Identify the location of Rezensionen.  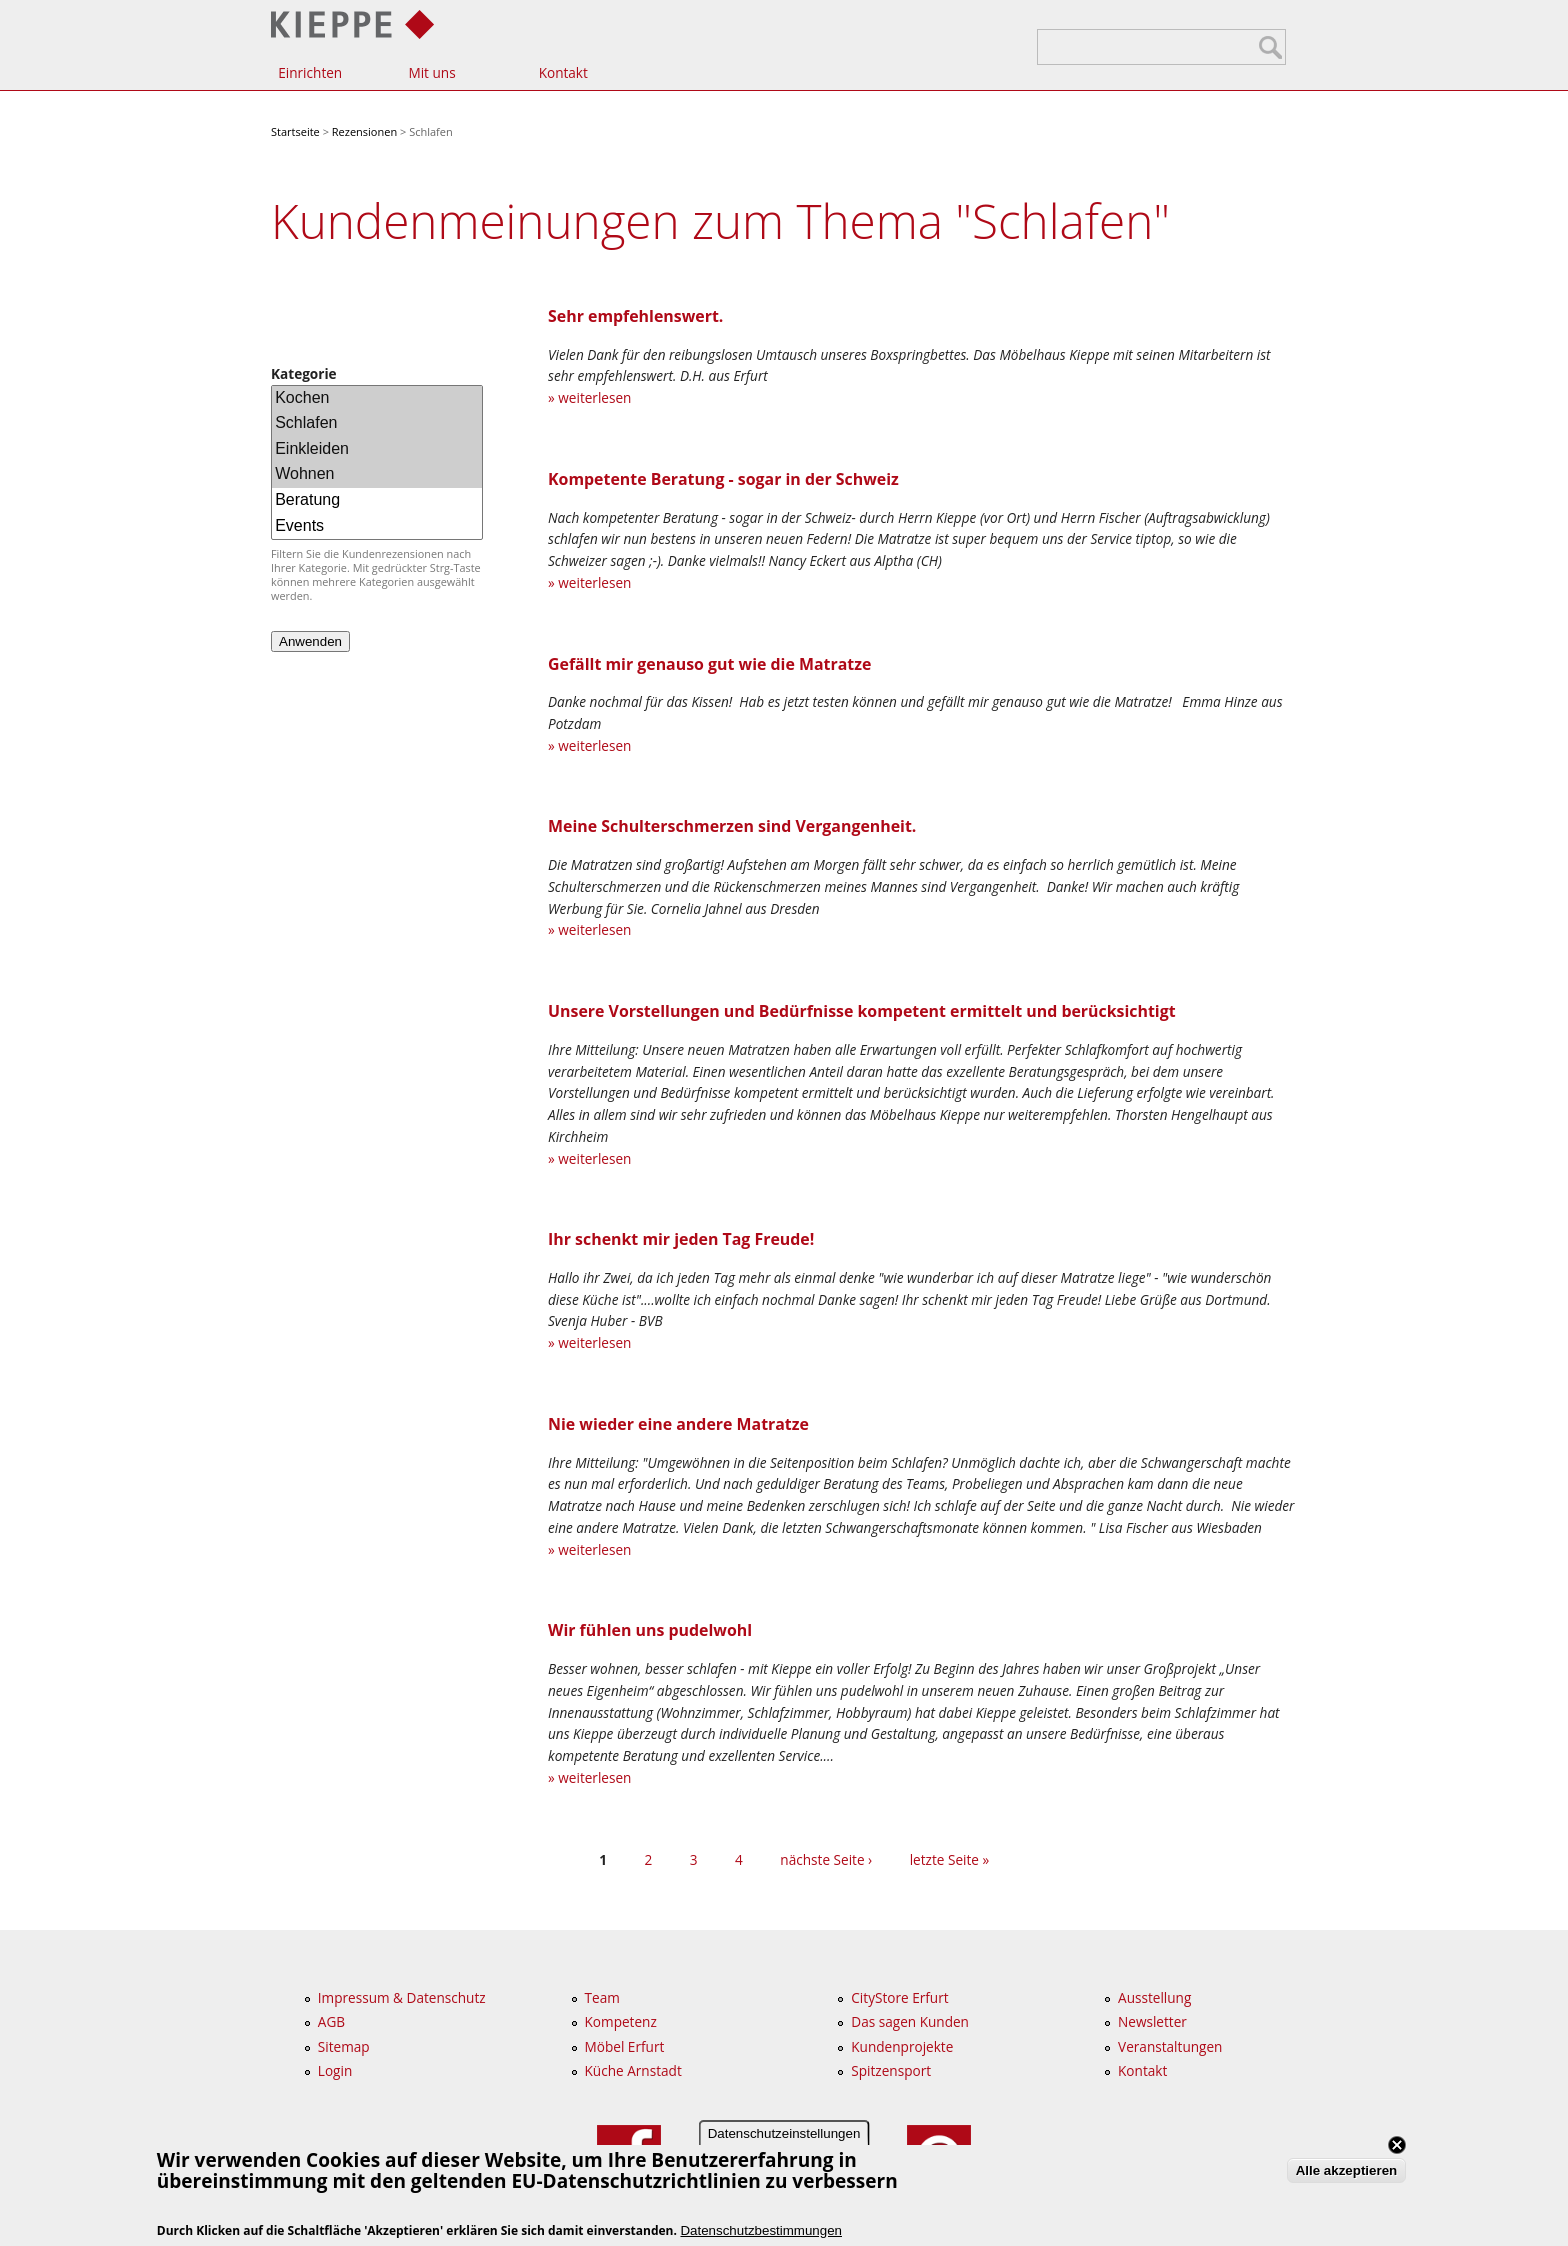
(364, 131).